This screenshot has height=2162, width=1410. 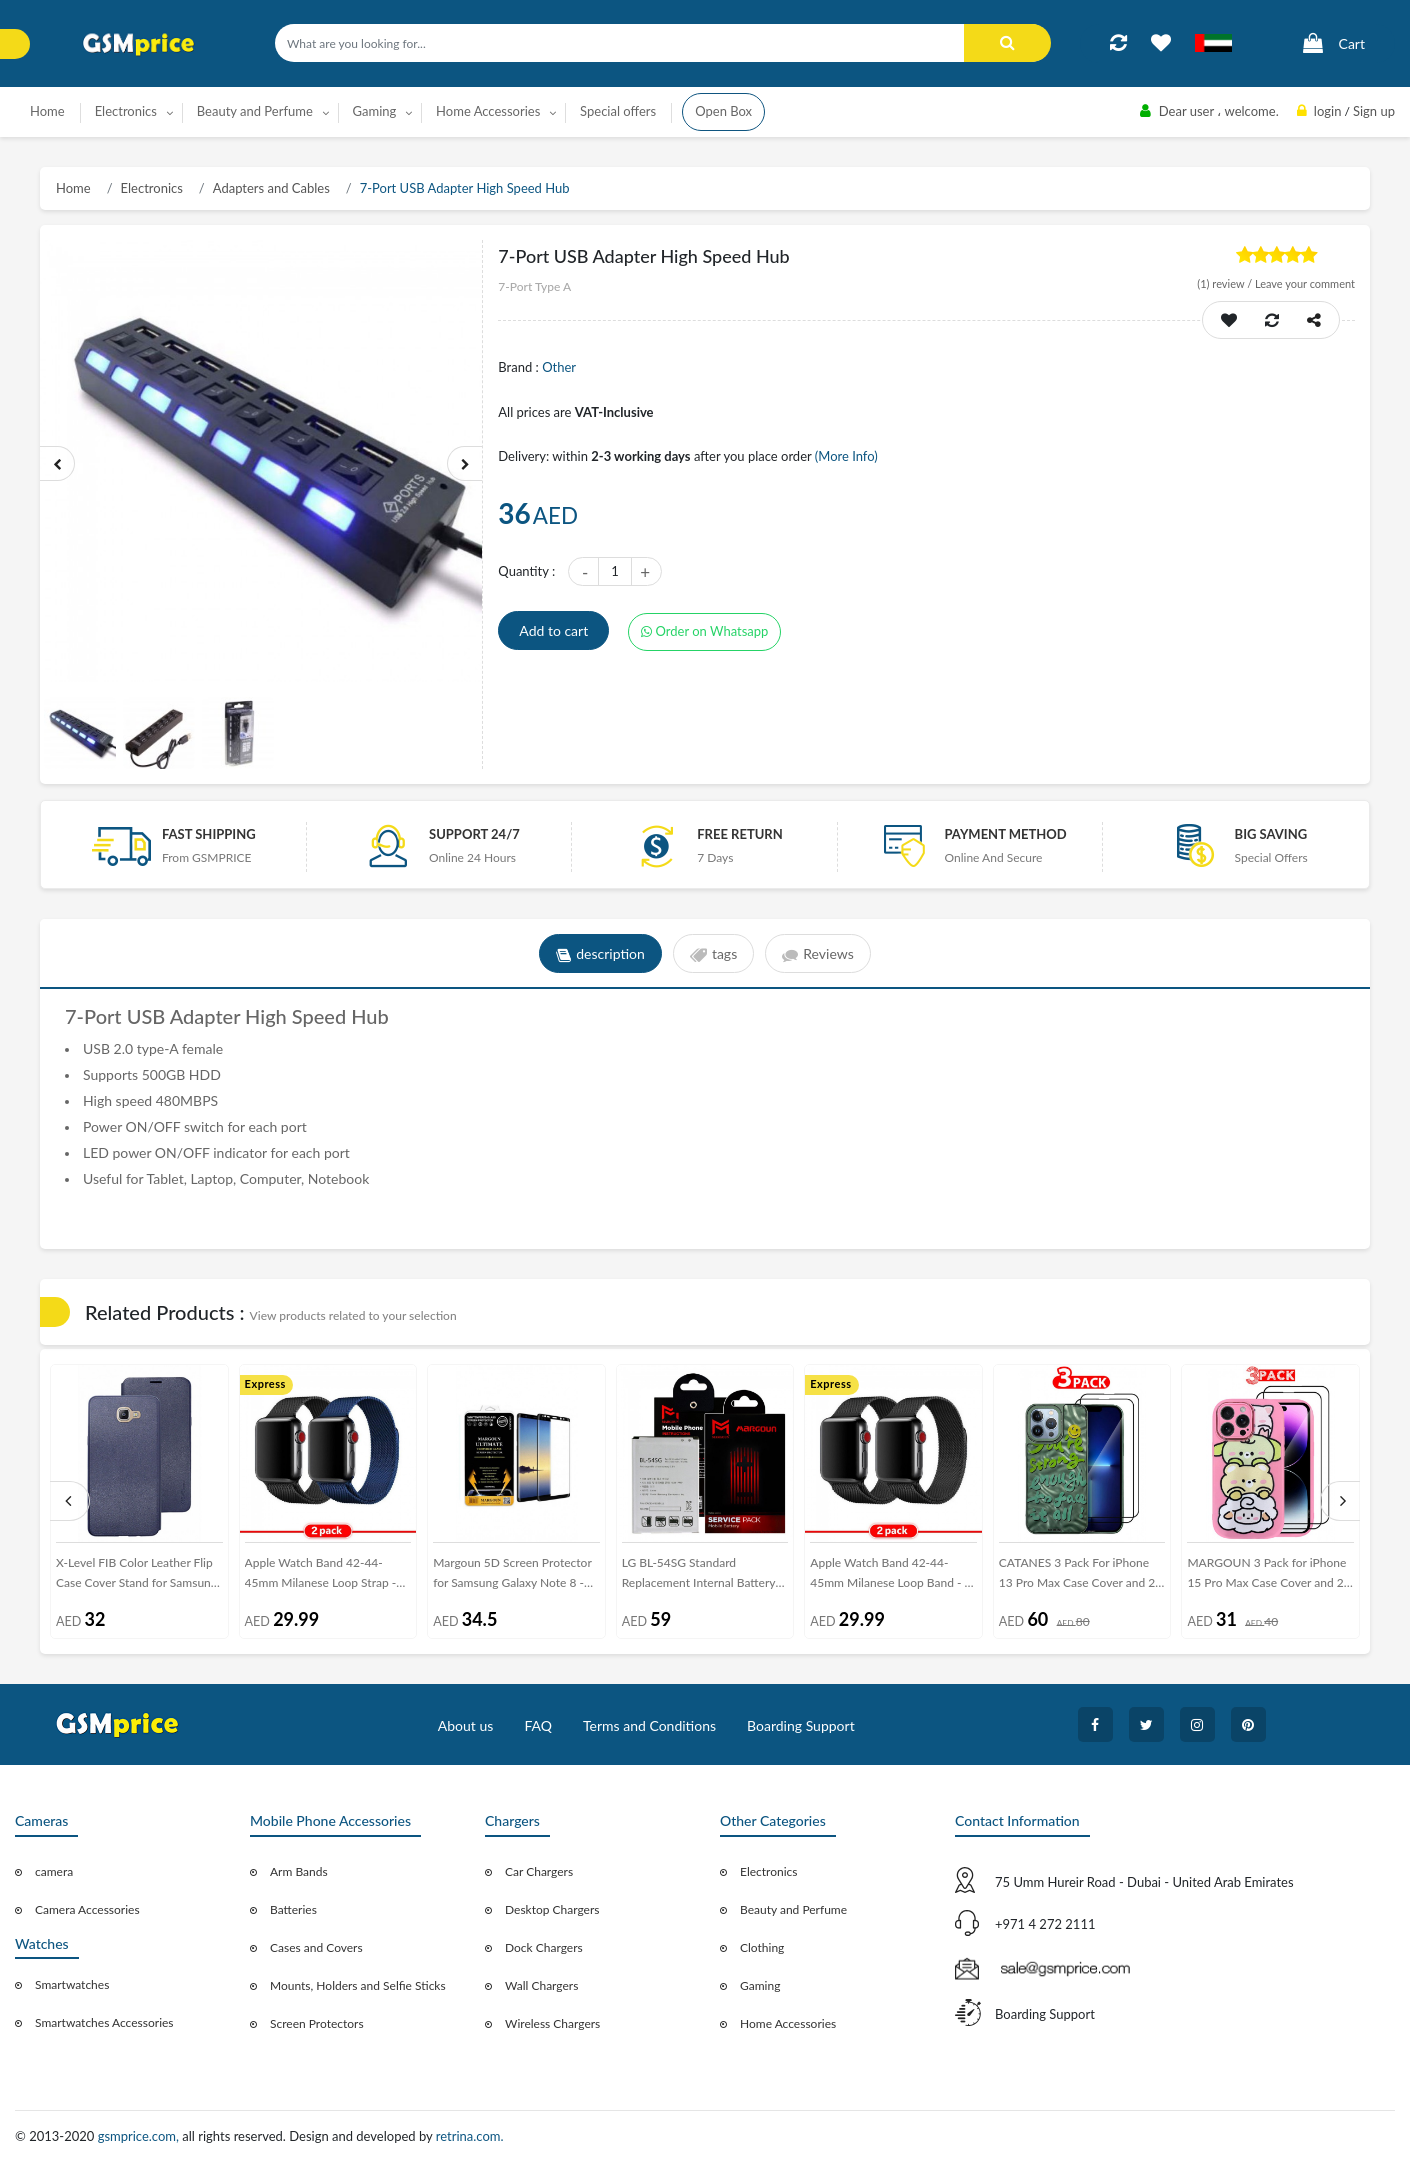 I want to click on Smartwatches Accessories, so click(x=104, y=2022).